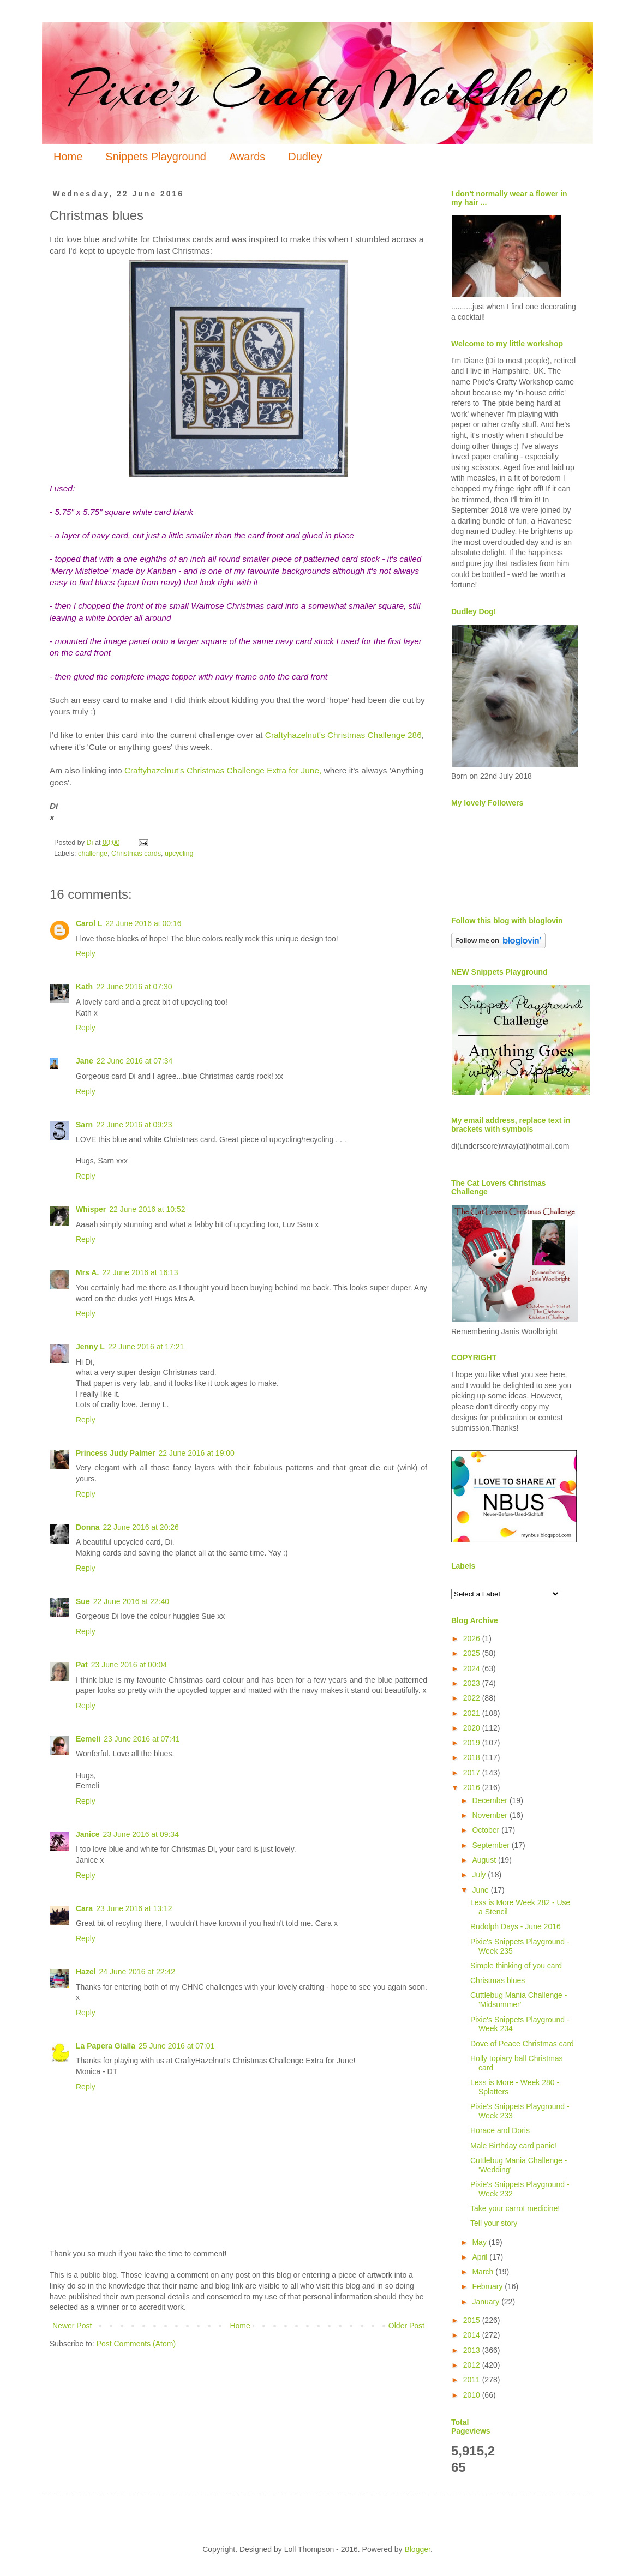  Describe the element at coordinates (91, 1209) in the screenshot. I see `Whisper` at that location.